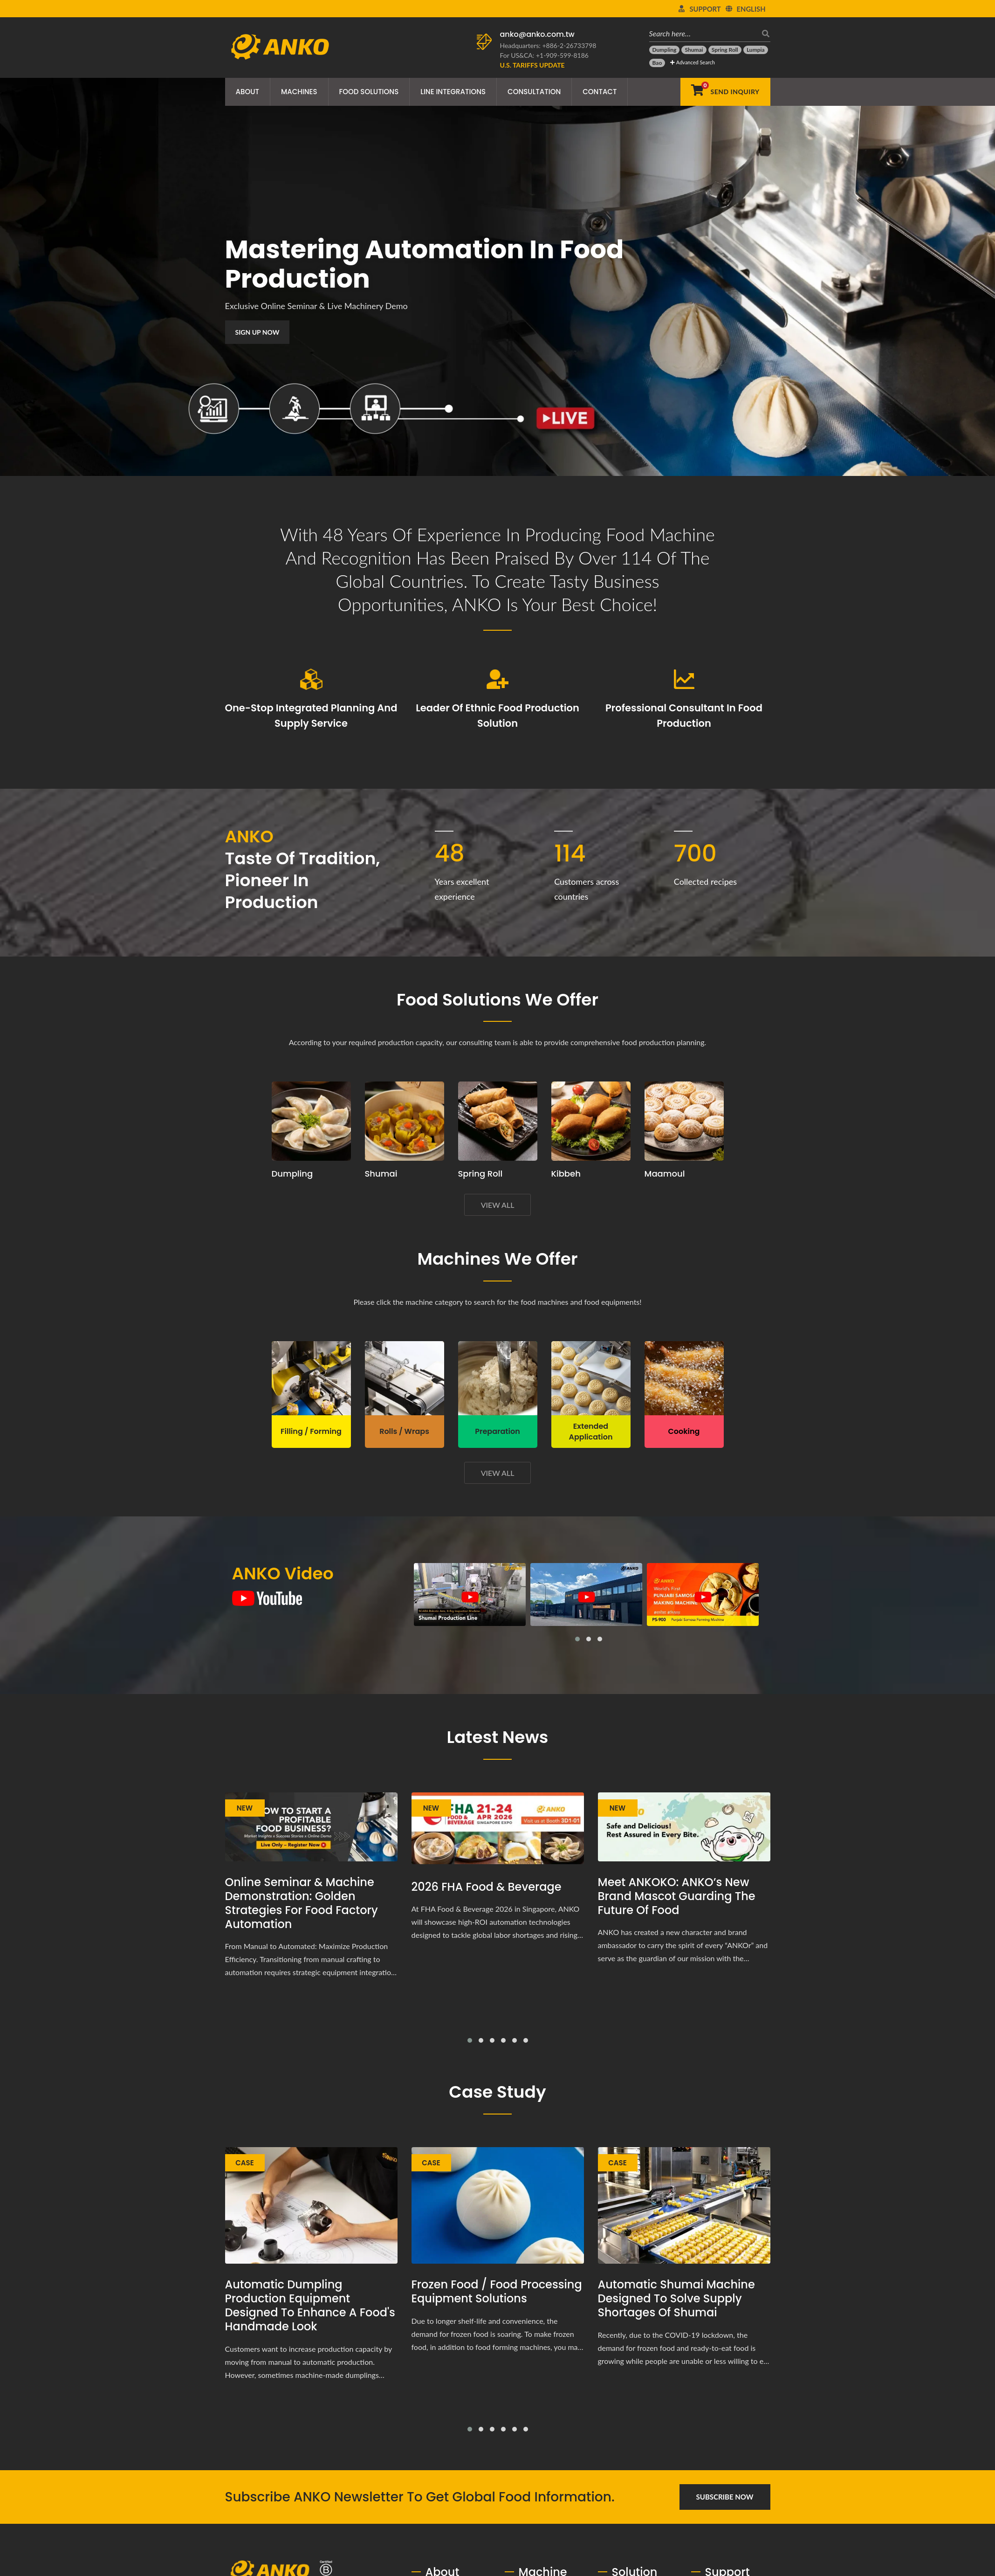  I want to click on View All, so click(498, 1204).